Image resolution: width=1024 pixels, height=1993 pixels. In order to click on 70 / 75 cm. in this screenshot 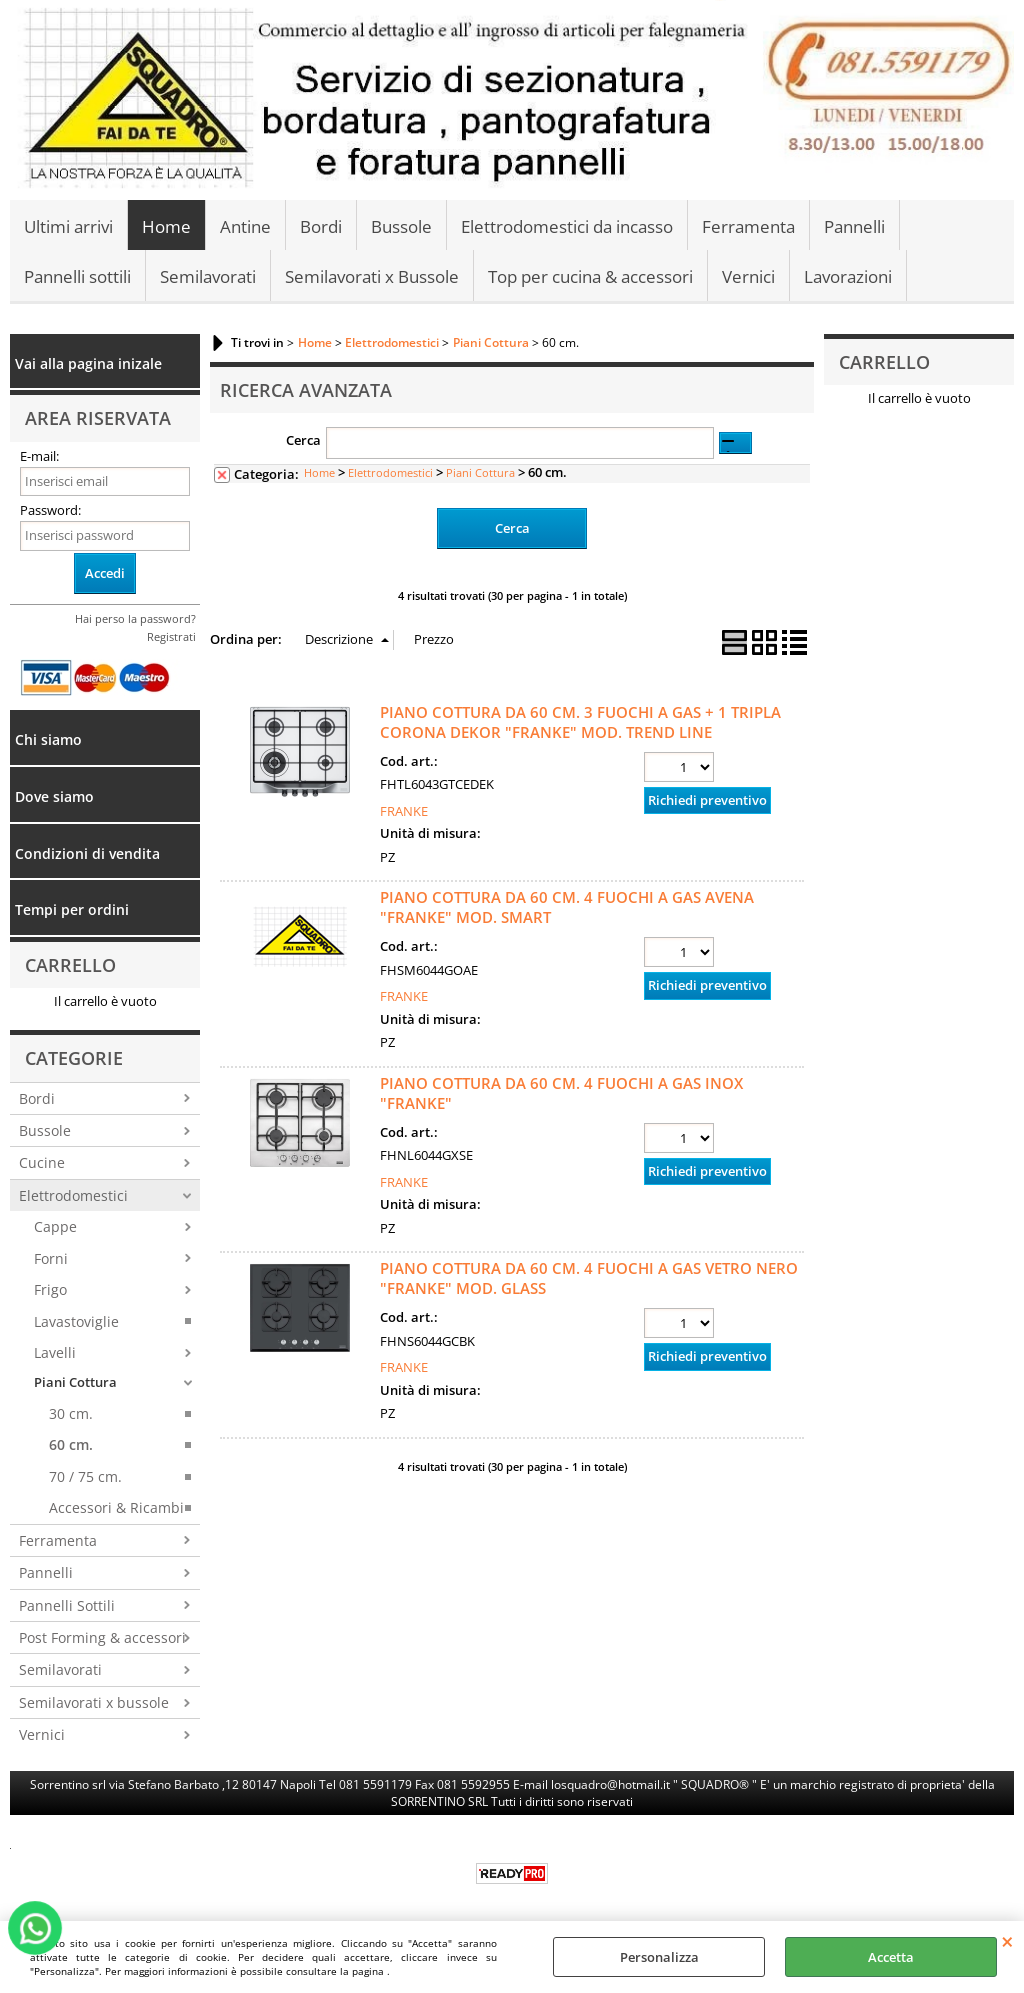, I will do `click(85, 1476)`.